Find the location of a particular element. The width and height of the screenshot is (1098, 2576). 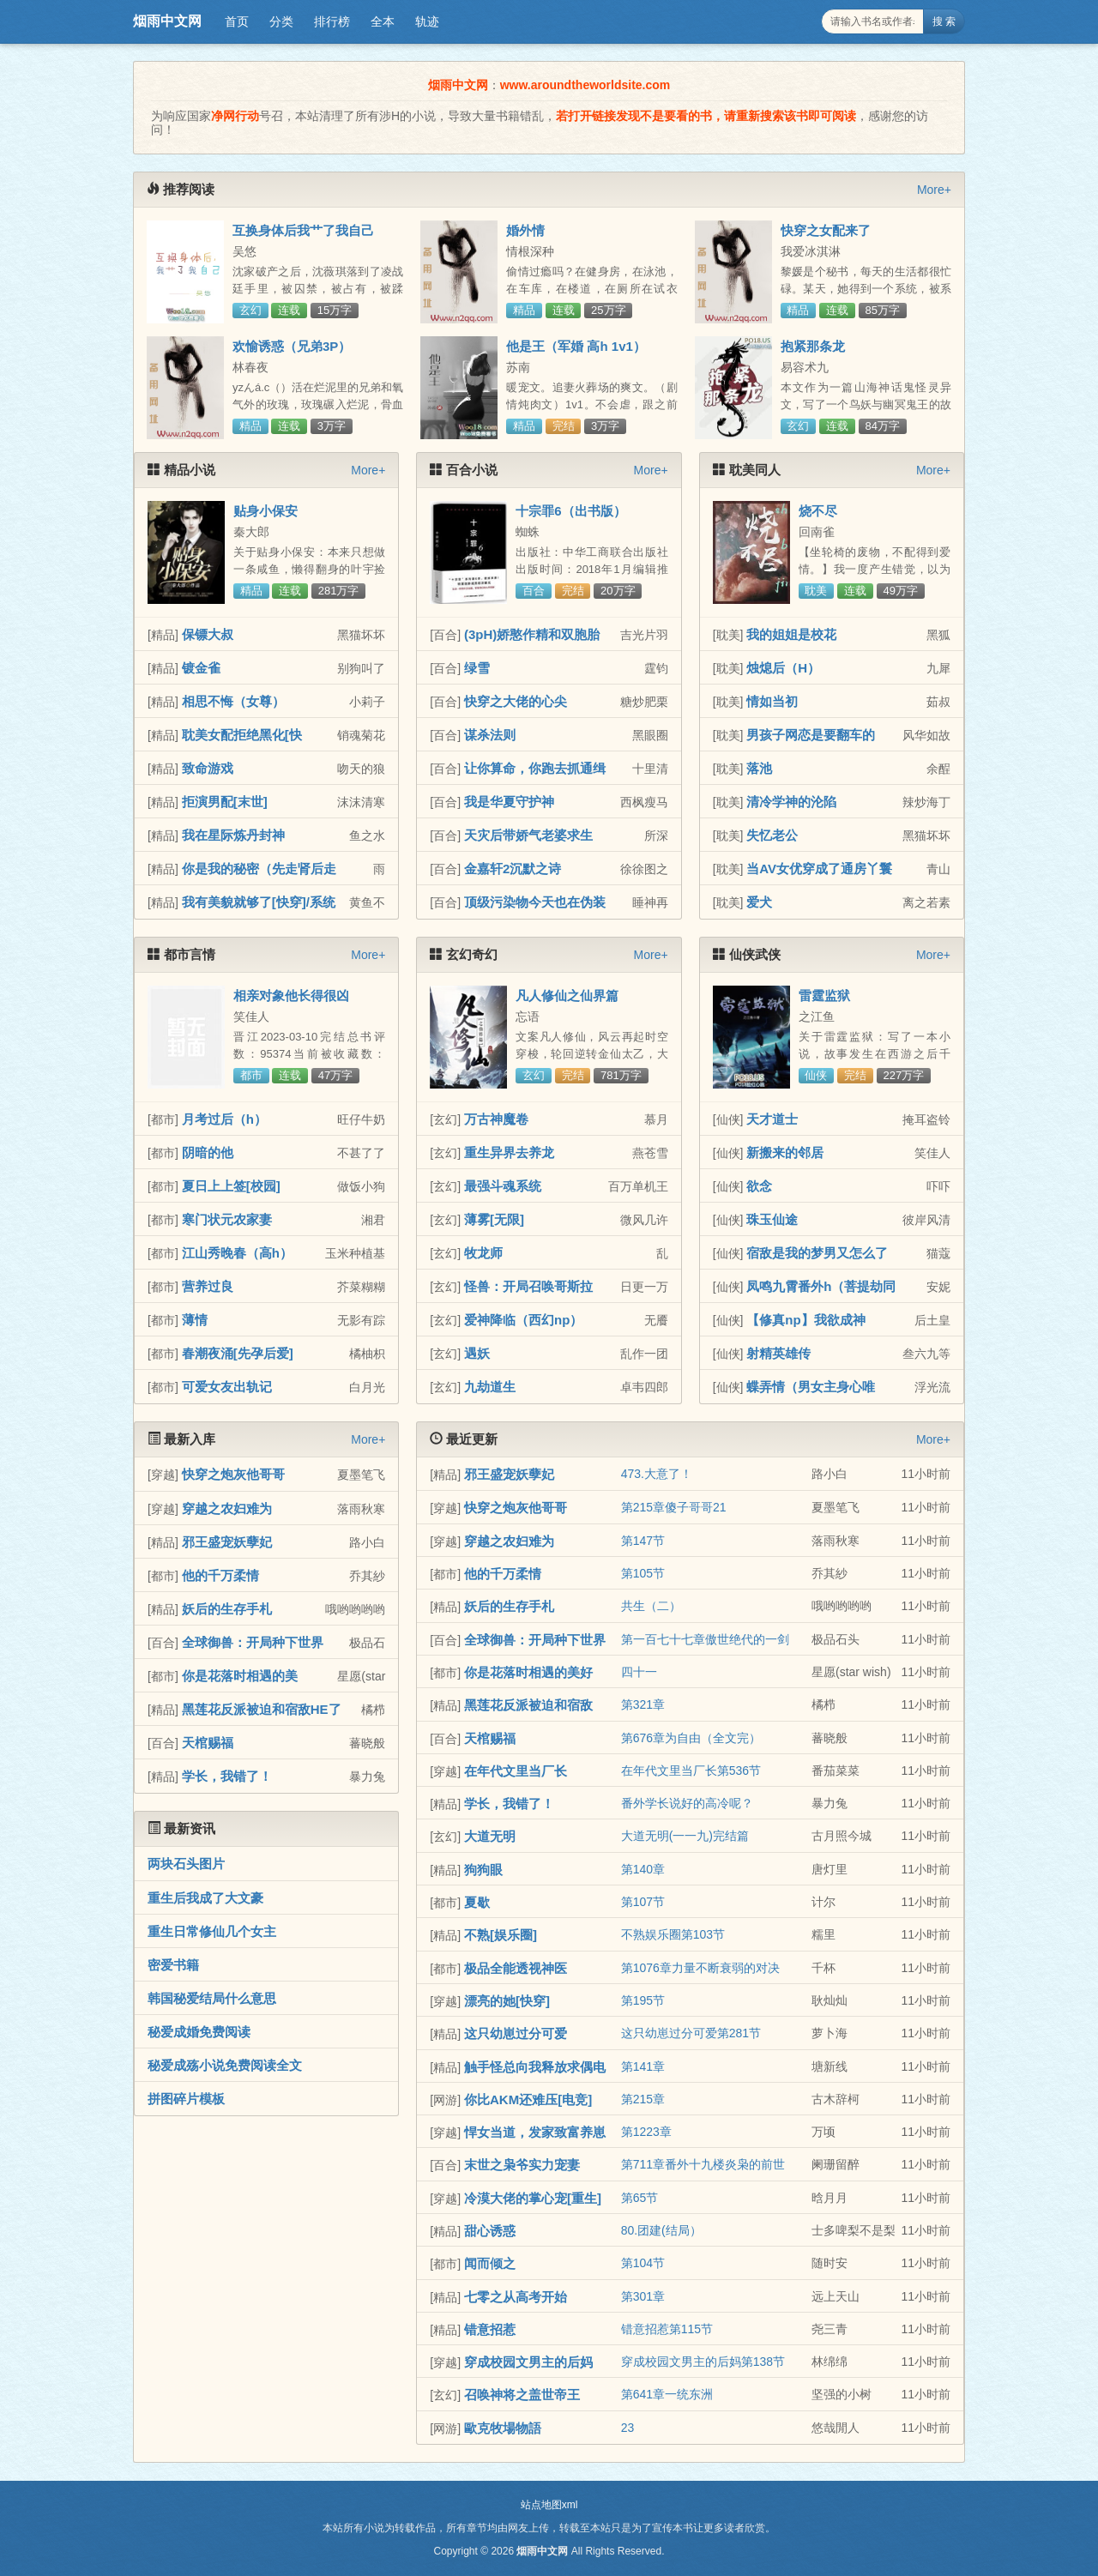

学长，我错了！ is located at coordinates (227, 1776).